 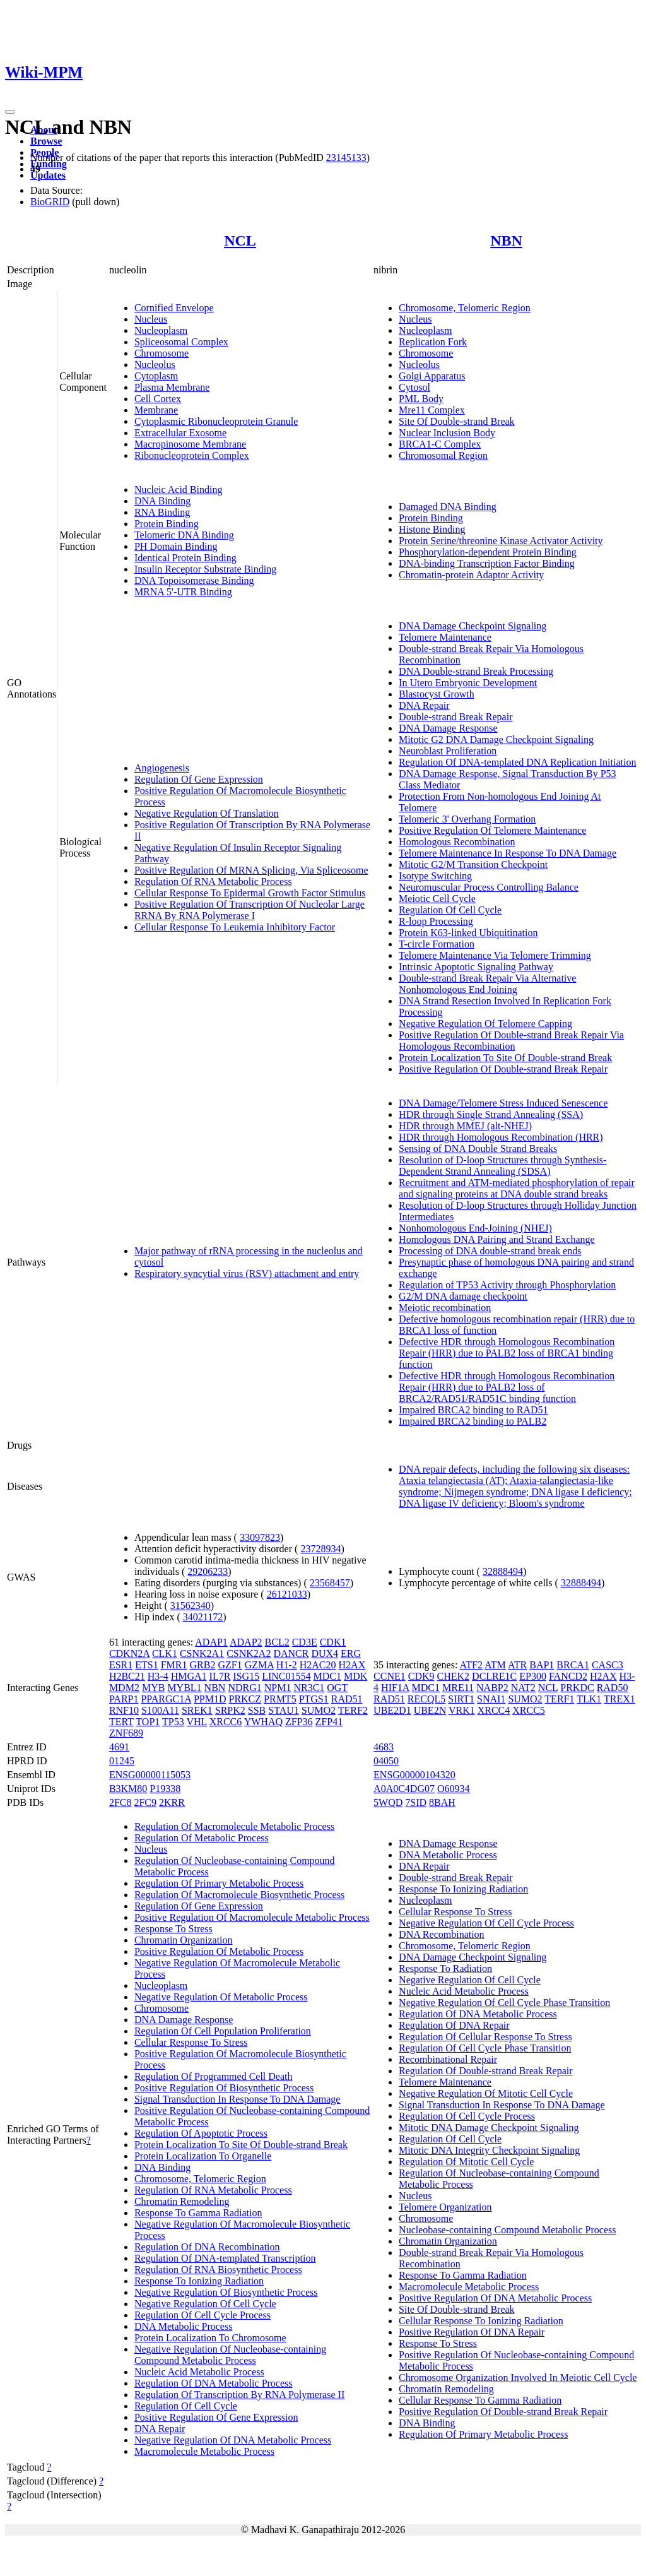 What do you see at coordinates (218, 1883) in the screenshot?
I see `Regulation Of Primary Metabolic Process` at bounding box center [218, 1883].